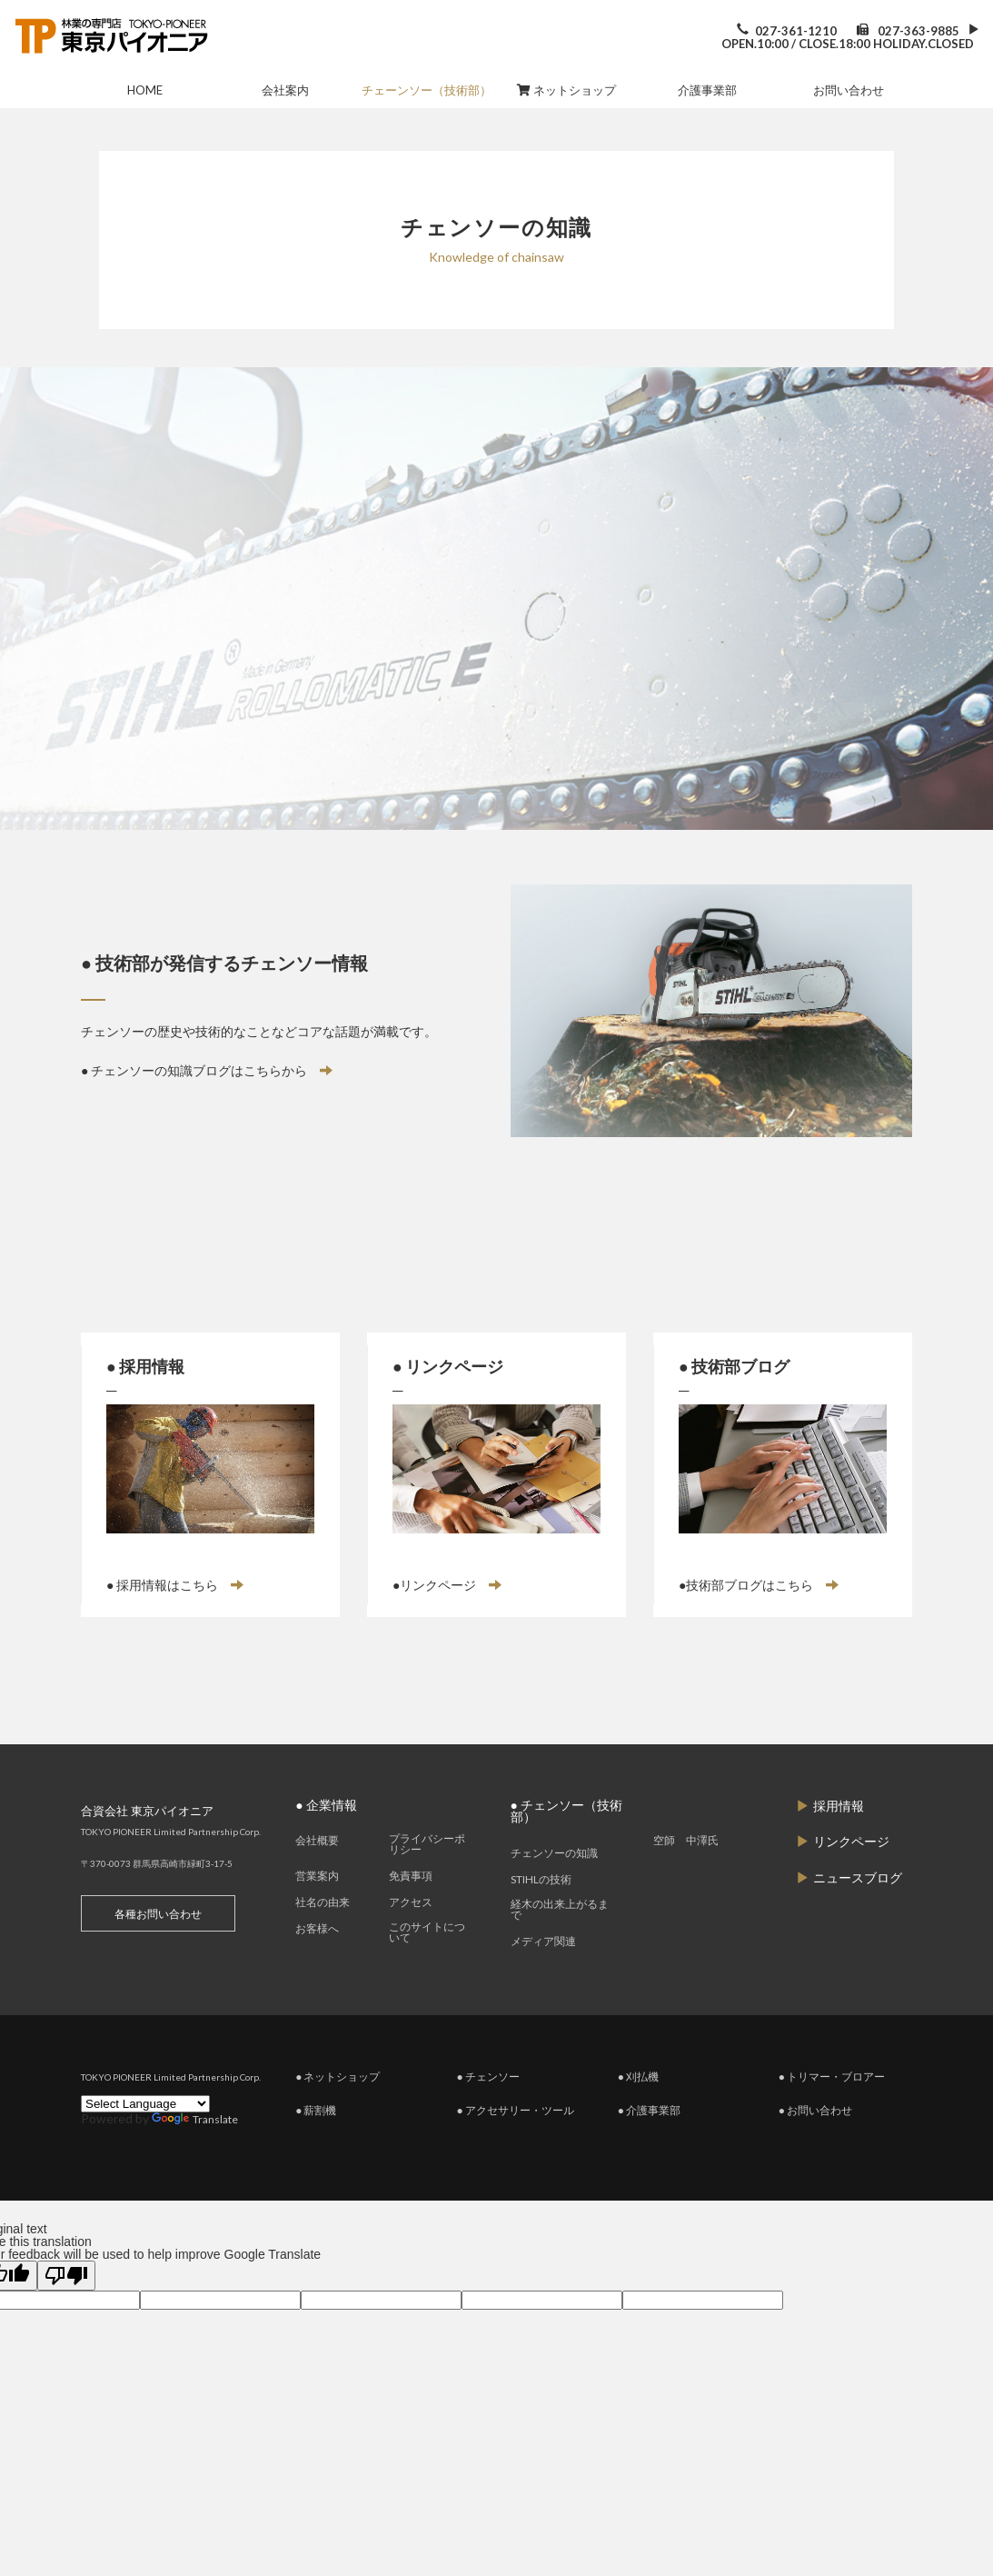  Describe the element at coordinates (918, 31) in the screenshot. I see `027-363-9885` at that location.